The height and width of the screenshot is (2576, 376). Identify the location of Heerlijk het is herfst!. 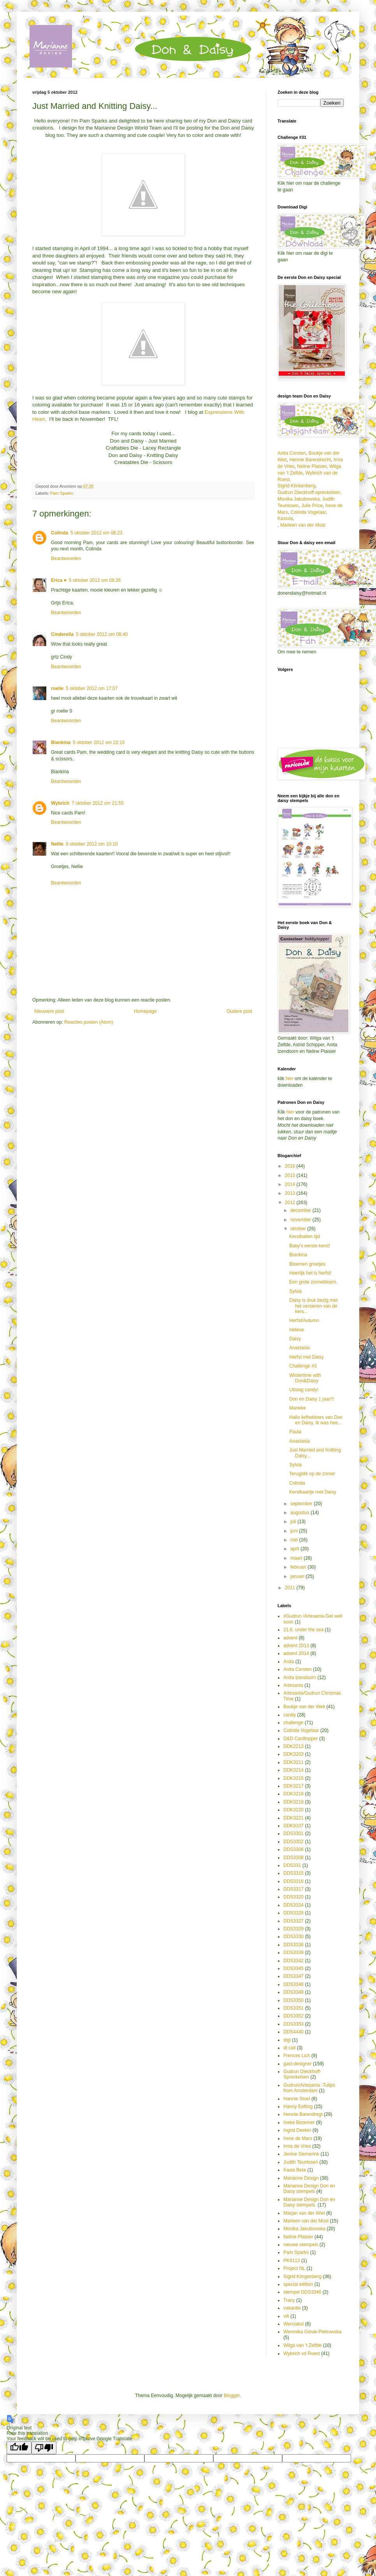
(310, 1273).